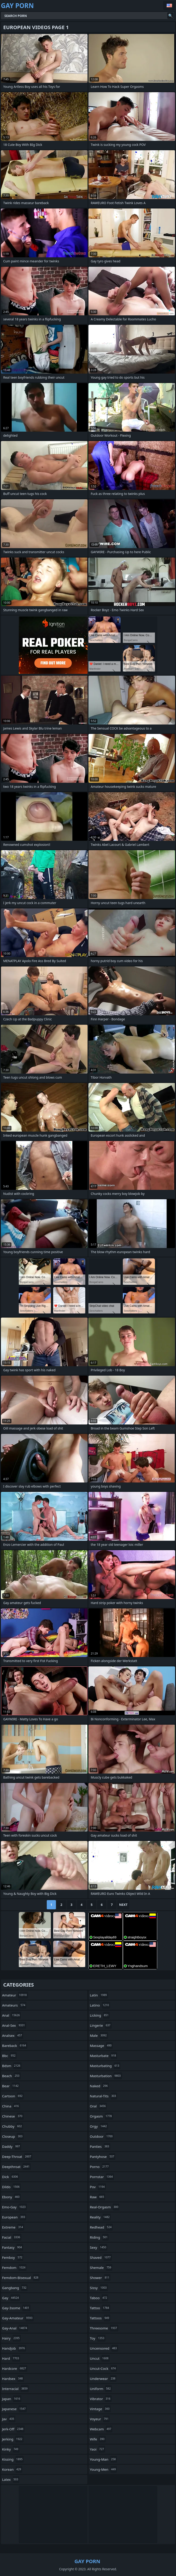 The height and width of the screenshot is (2576, 176). Describe the element at coordinates (11, 2237) in the screenshot. I see `facial` at that location.